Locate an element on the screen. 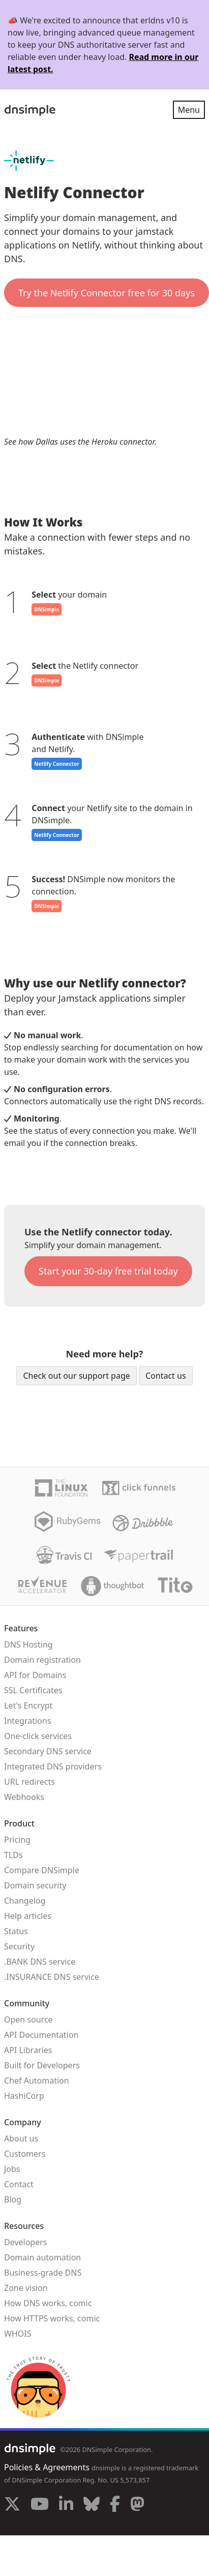 The width and height of the screenshot is (209, 2576). Chef Automation is located at coordinates (36, 2080).